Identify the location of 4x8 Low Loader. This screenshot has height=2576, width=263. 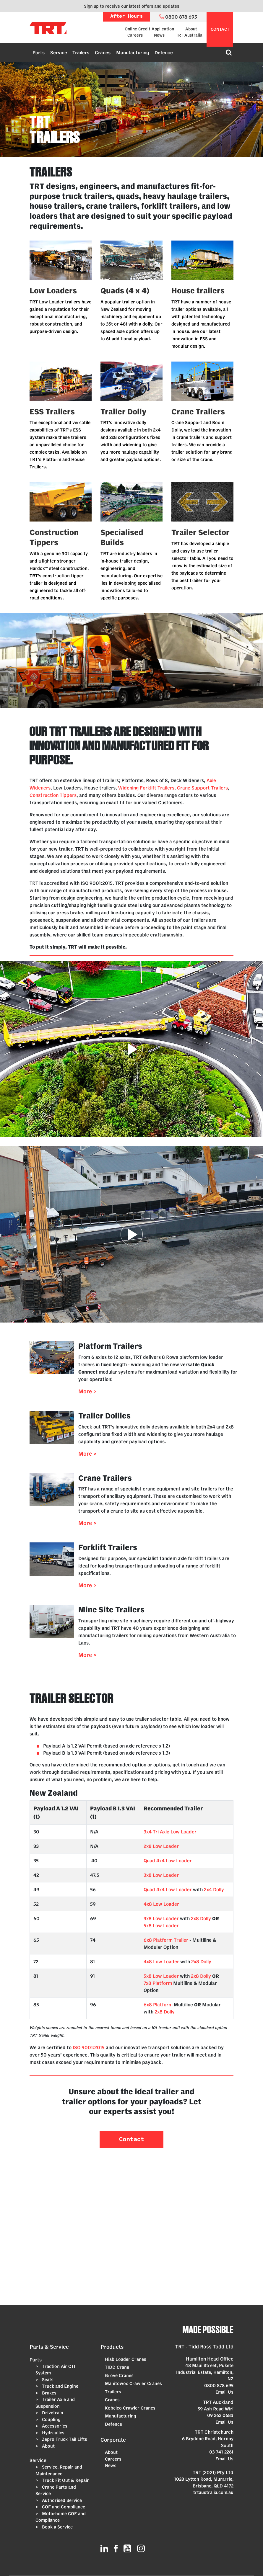
(161, 1904).